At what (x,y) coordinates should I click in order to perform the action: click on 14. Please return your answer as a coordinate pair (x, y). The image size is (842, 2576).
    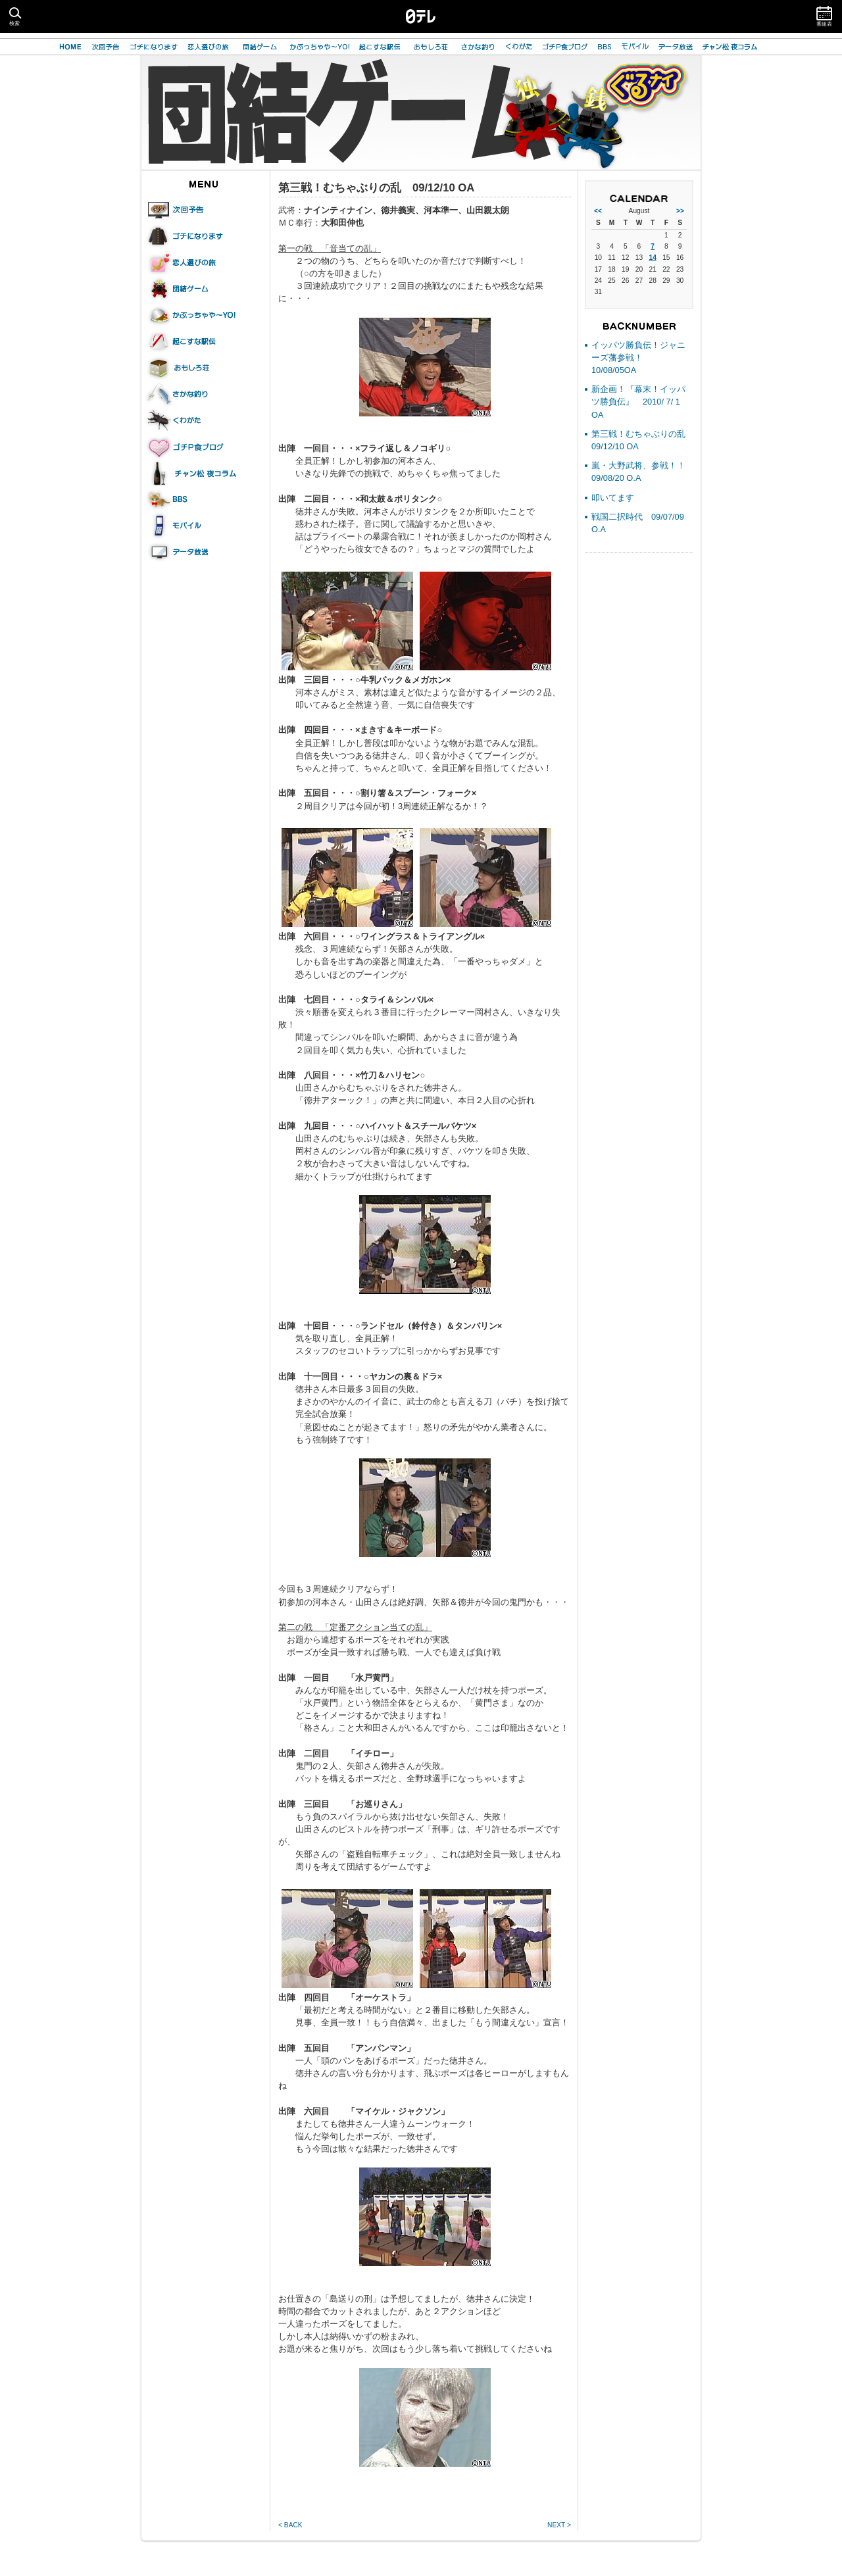
    Looking at the image, I should click on (652, 257).